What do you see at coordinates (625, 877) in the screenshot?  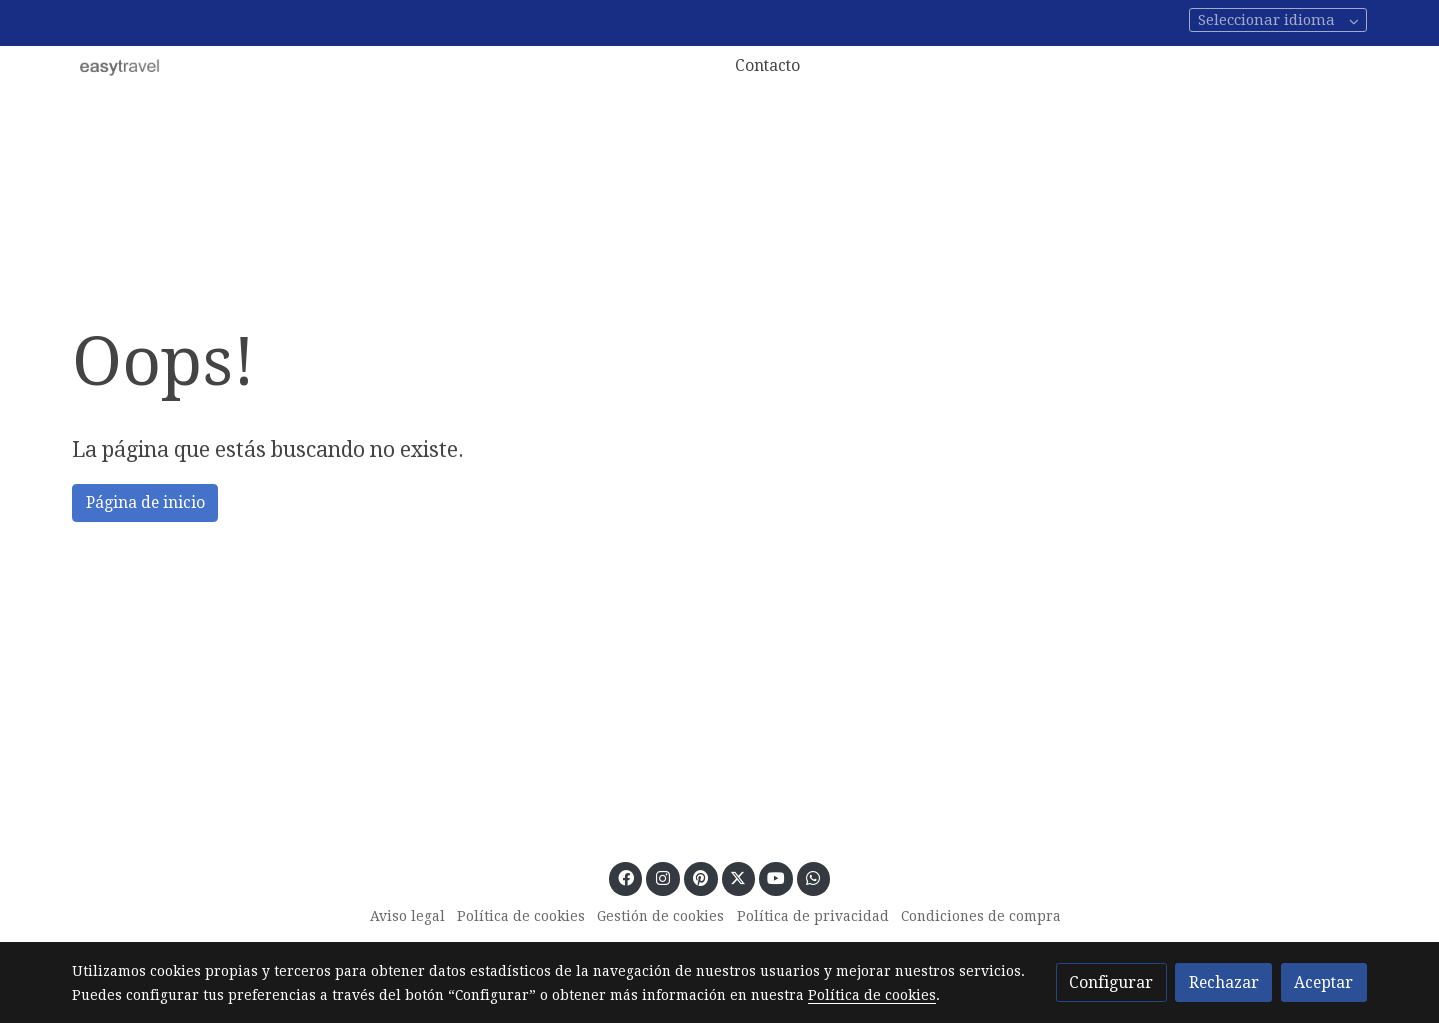 I see `[link facebook]` at bounding box center [625, 877].